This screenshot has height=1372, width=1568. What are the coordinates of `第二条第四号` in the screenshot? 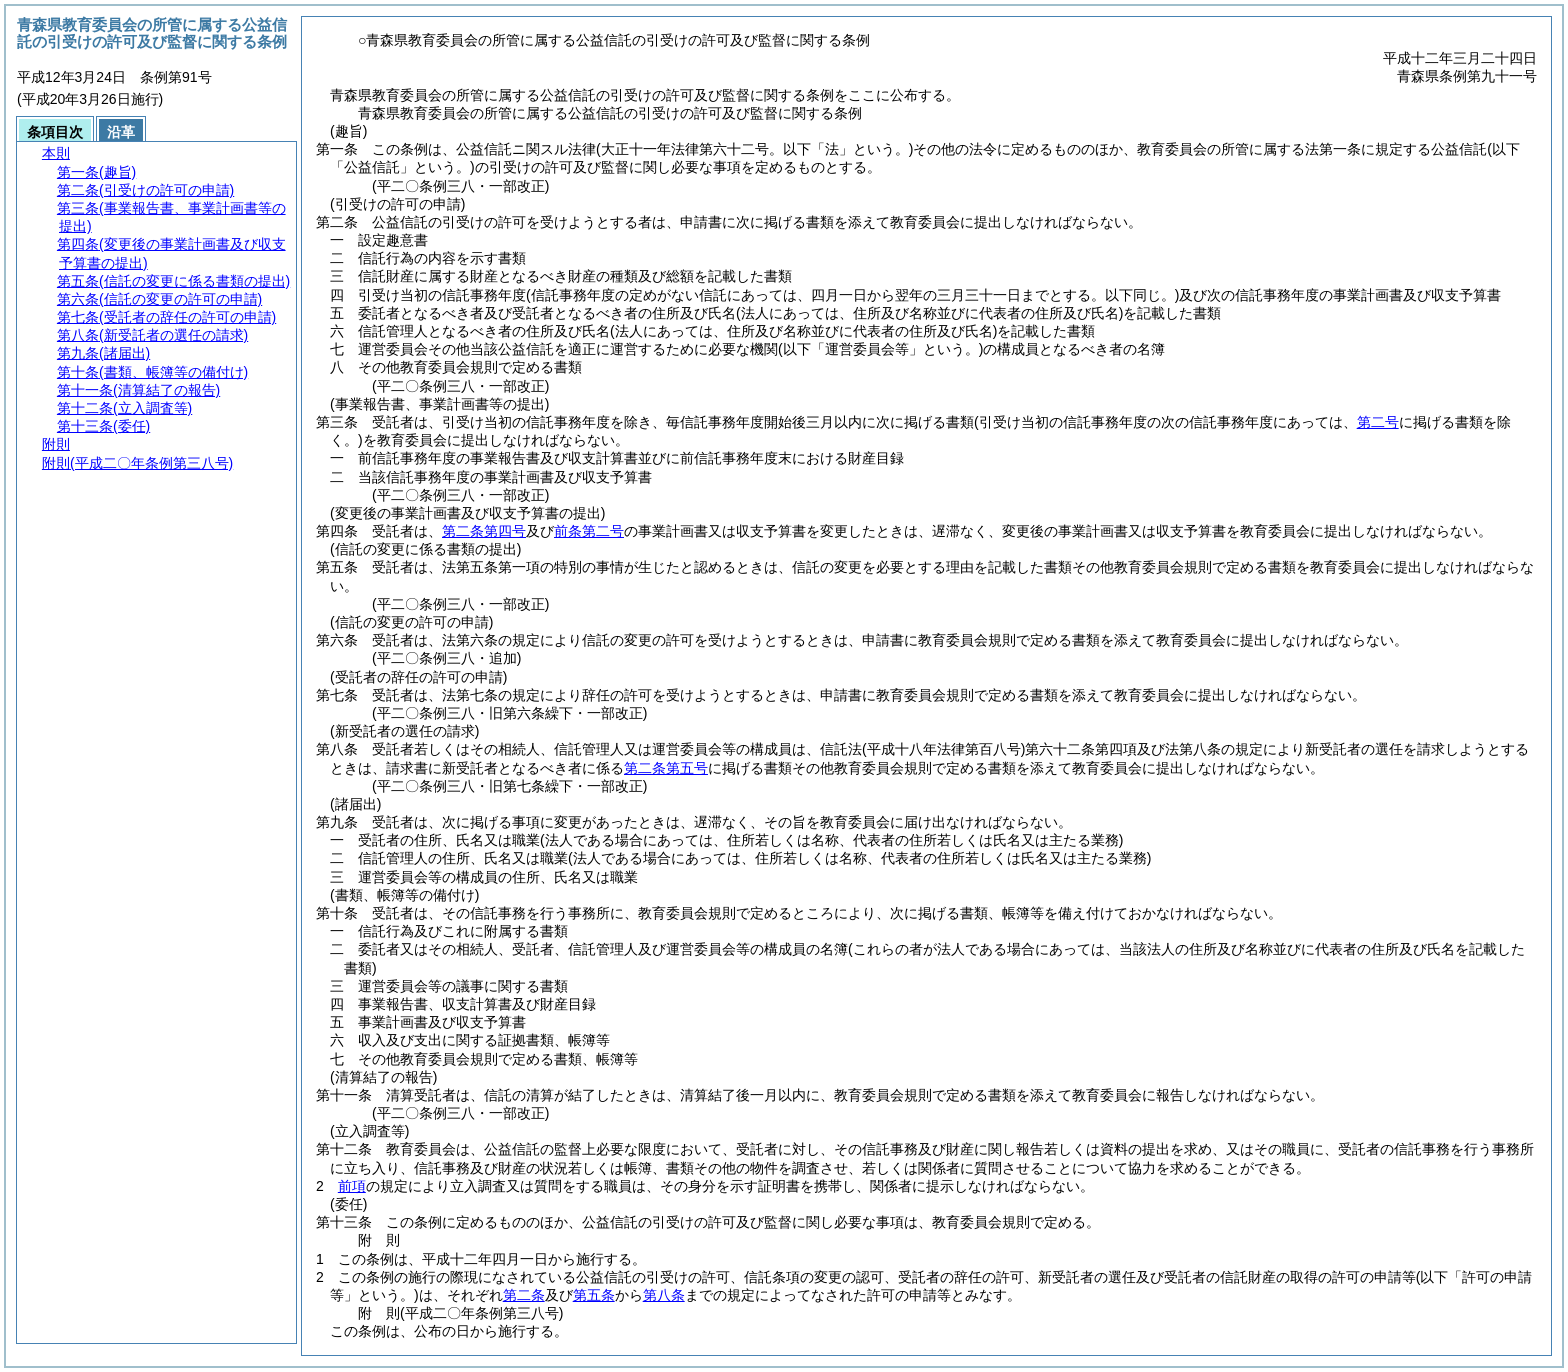 It's located at (484, 531).